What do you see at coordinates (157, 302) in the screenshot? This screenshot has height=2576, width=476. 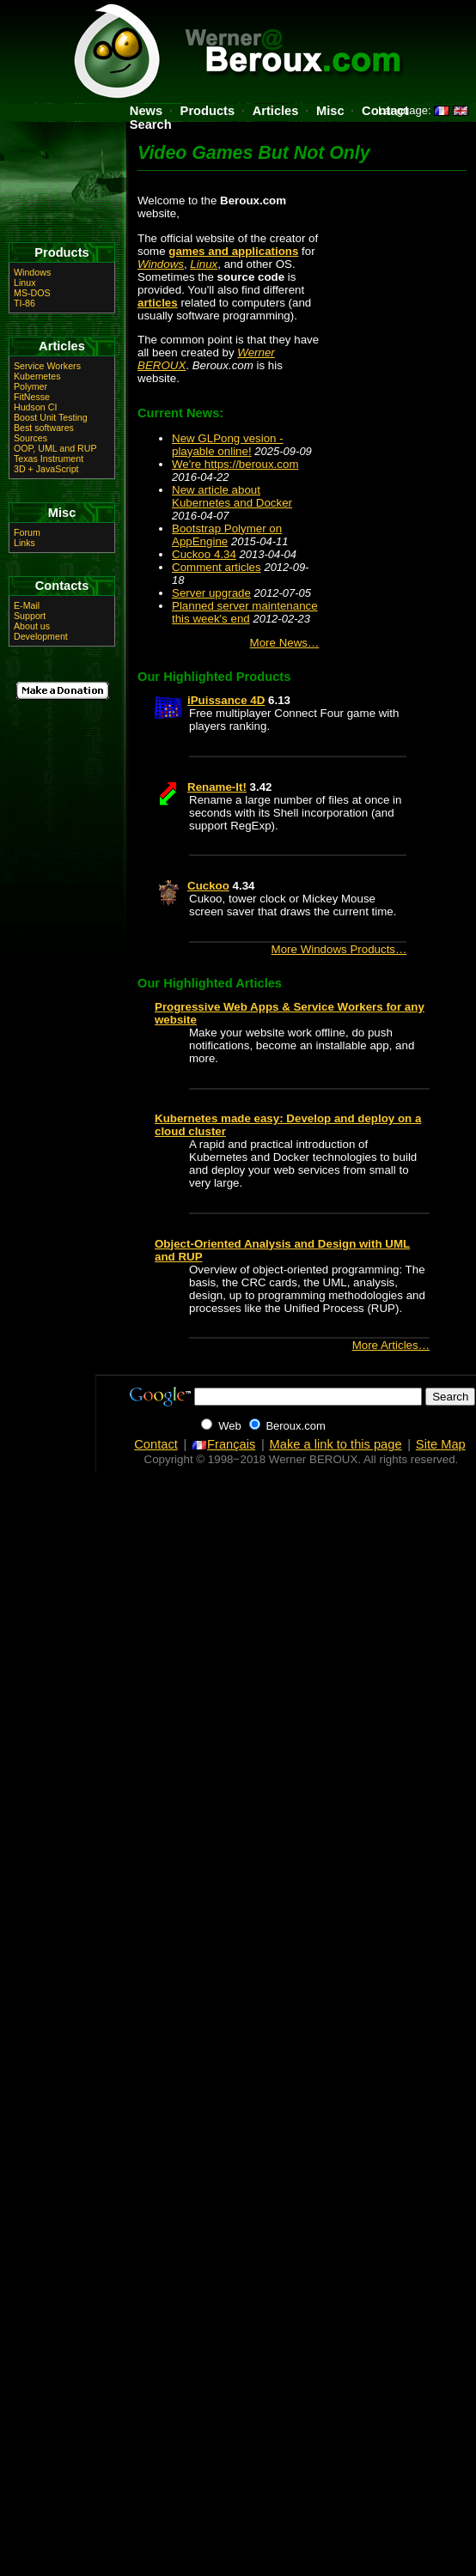 I see `articles` at bounding box center [157, 302].